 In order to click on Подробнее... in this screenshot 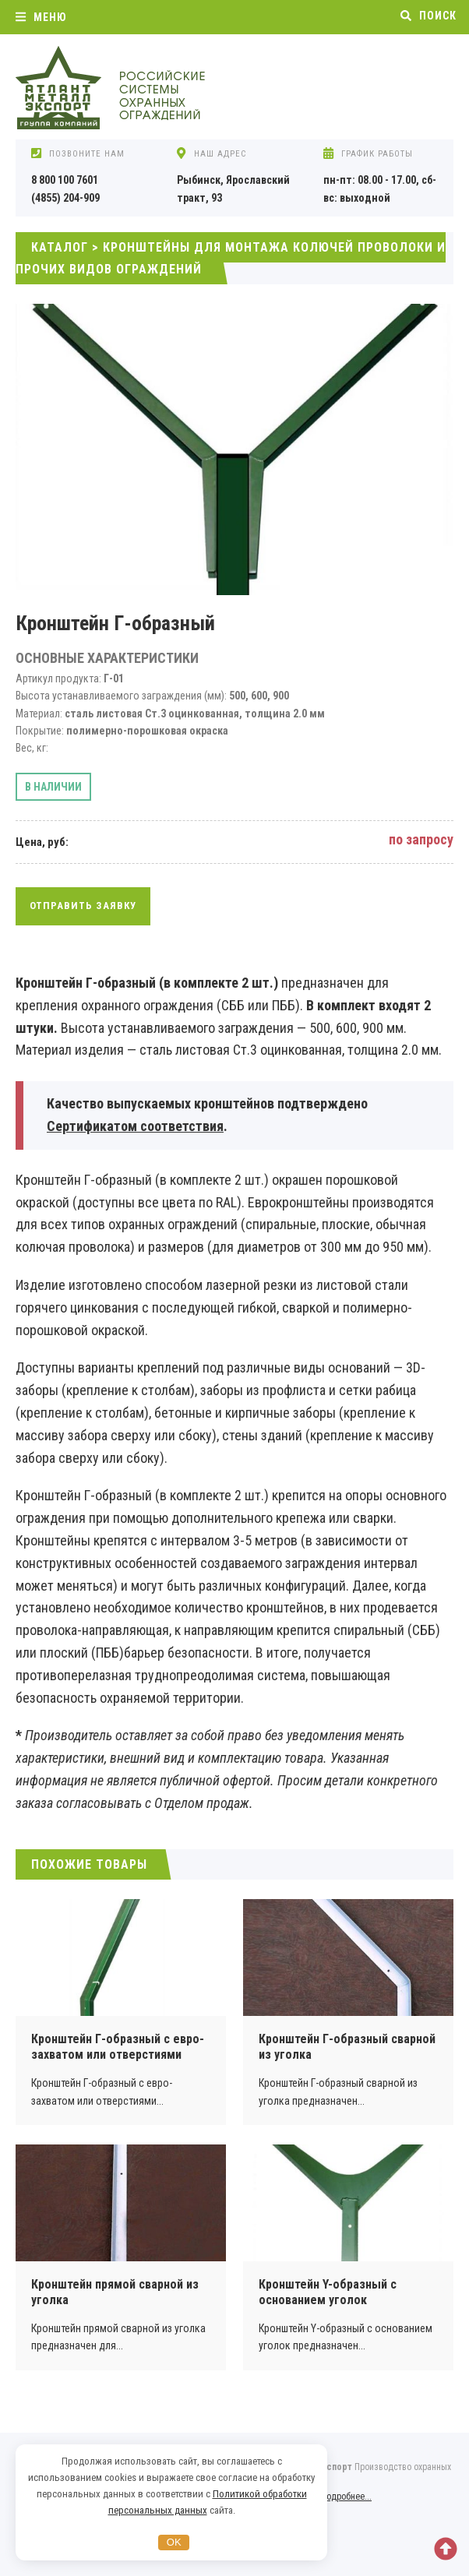, I will do `click(346, 2496)`.